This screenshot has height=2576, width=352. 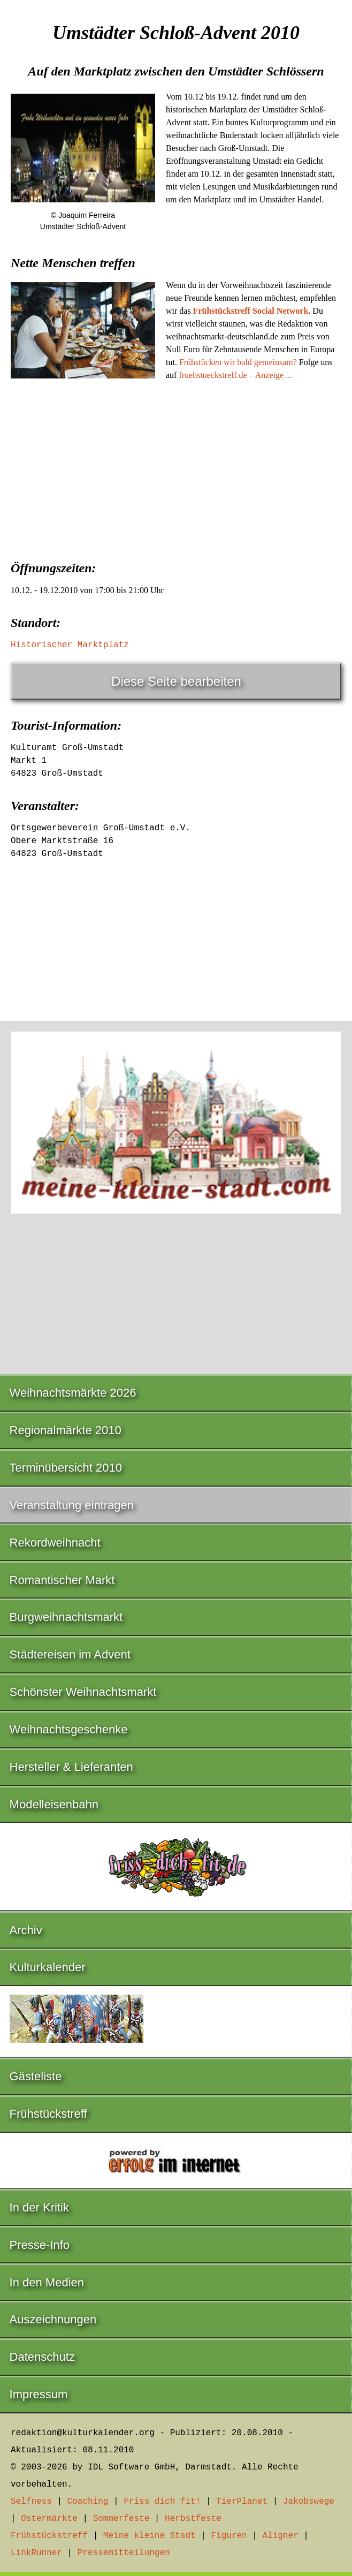 I want to click on In der Kritik, so click(x=39, y=2207).